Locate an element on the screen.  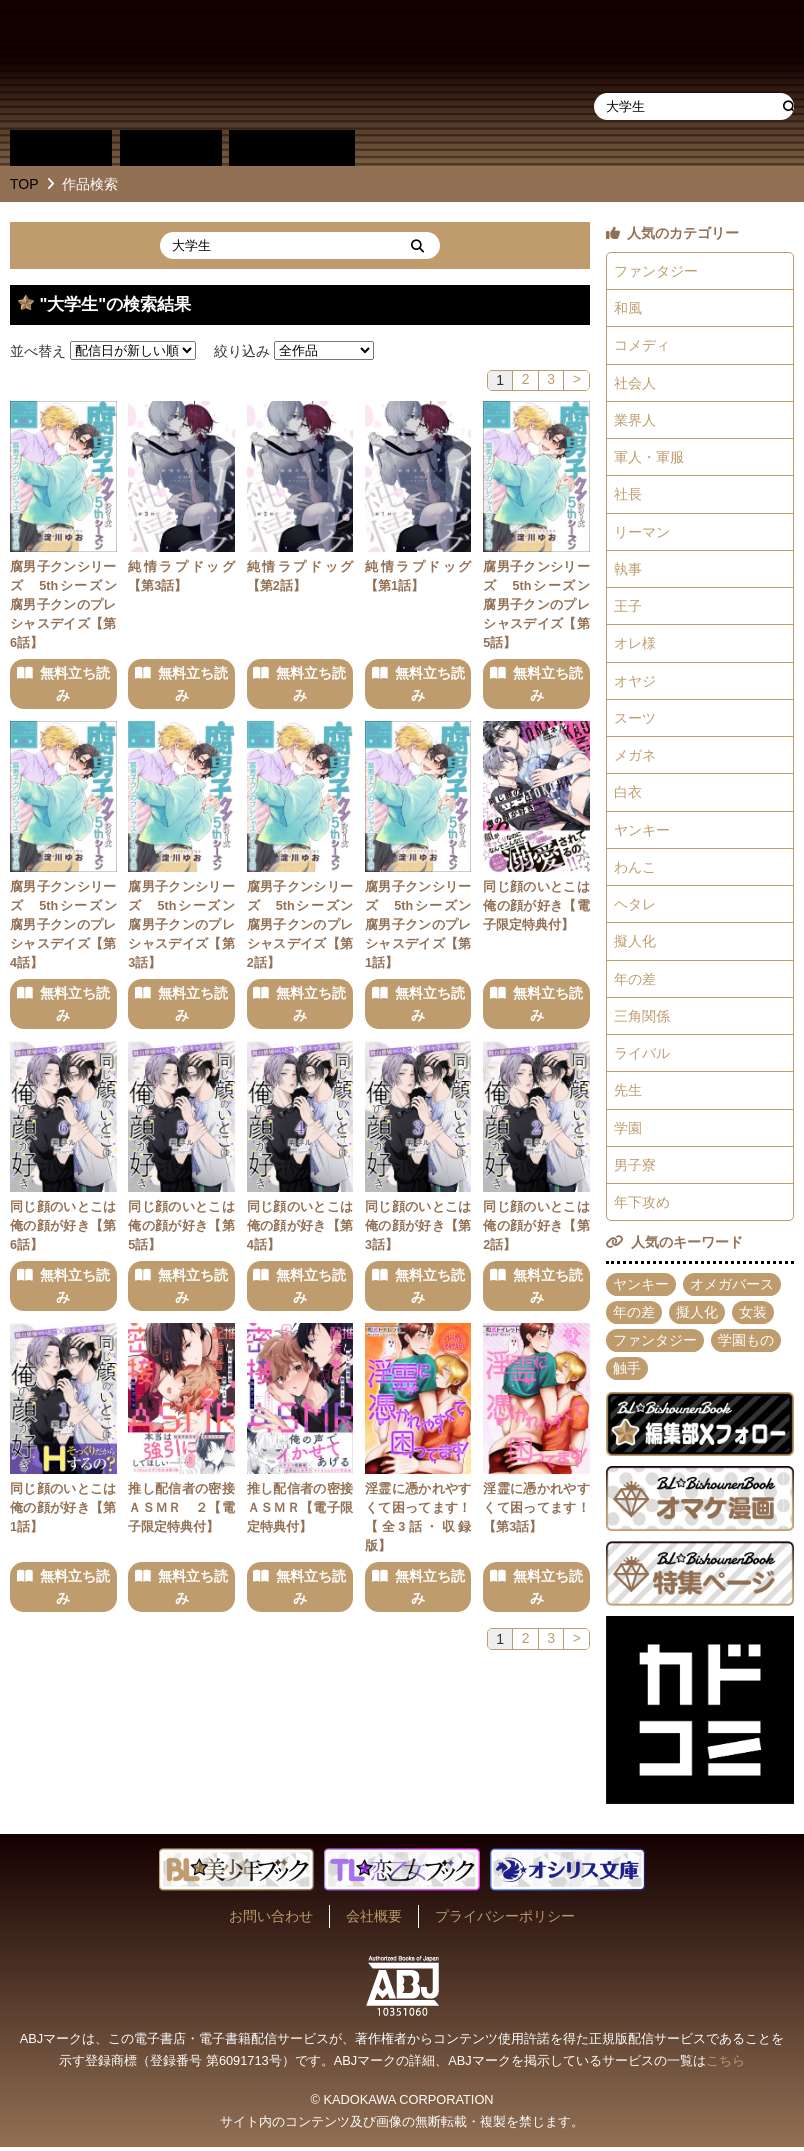
同じ顔のいとこは俺の顔が好き【第2話】 is located at coordinates (536, 1227).